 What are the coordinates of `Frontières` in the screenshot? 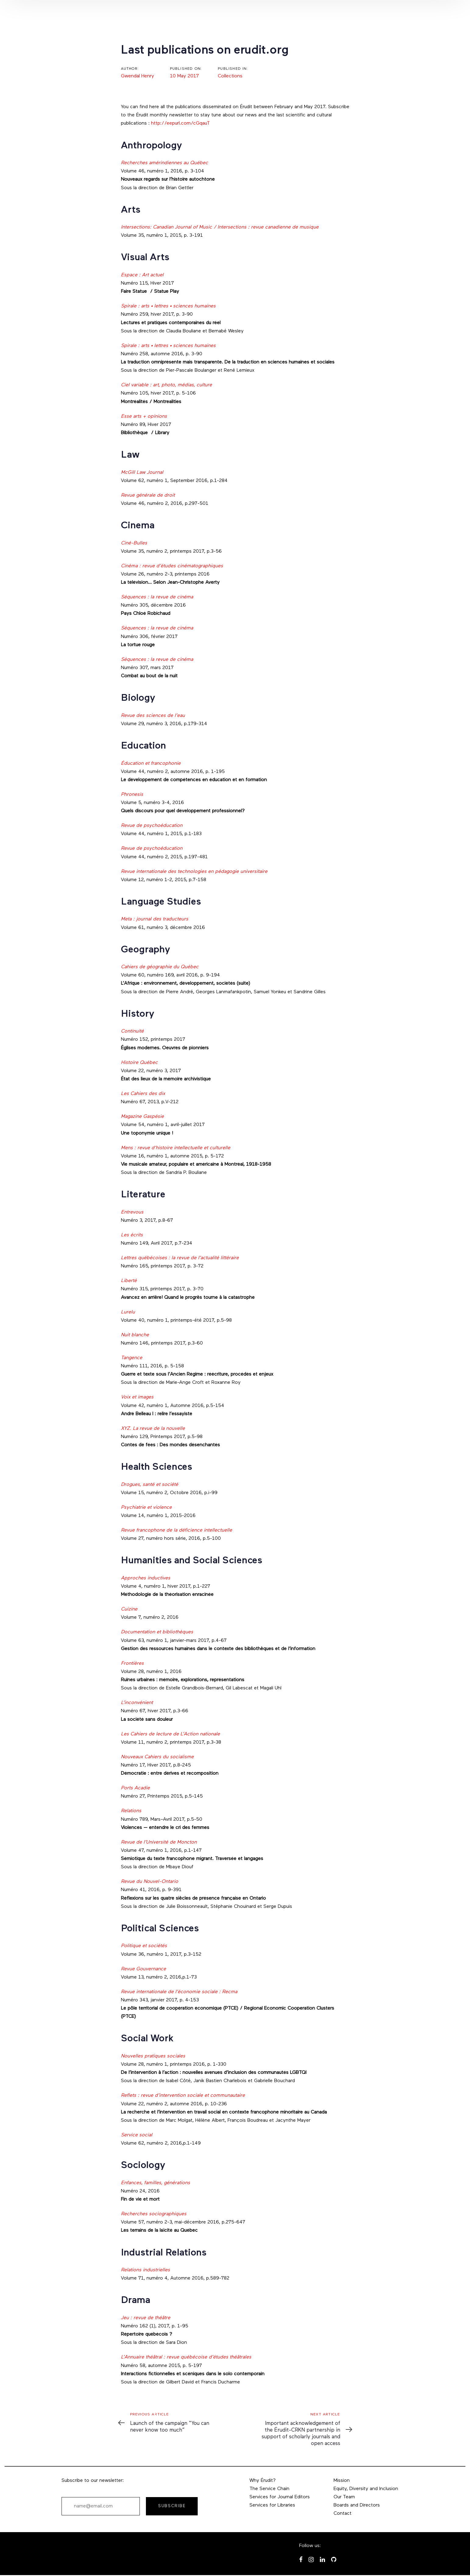 It's located at (132, 1663).